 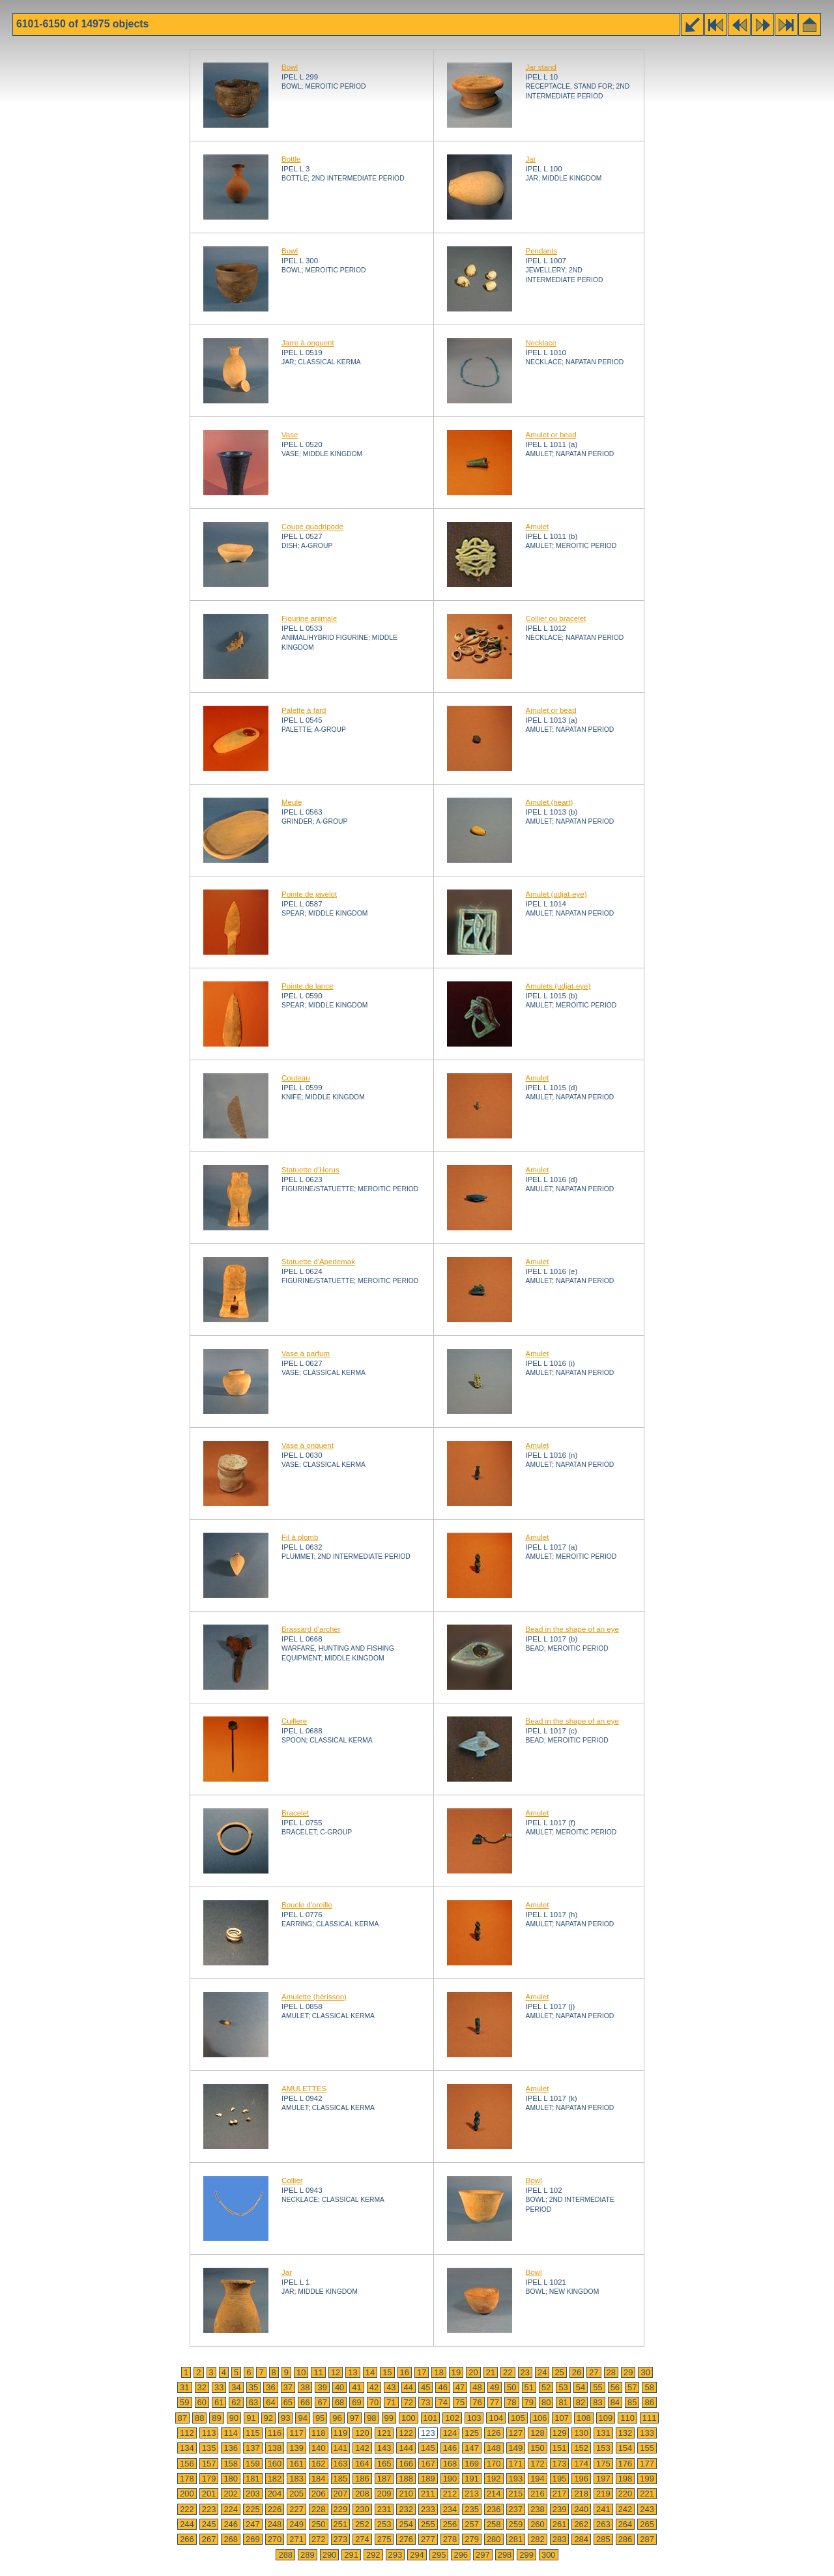 What do you see at coordinates (615, 2402) in the screenshot?
I see `84` at bounding box center [615, 2402].